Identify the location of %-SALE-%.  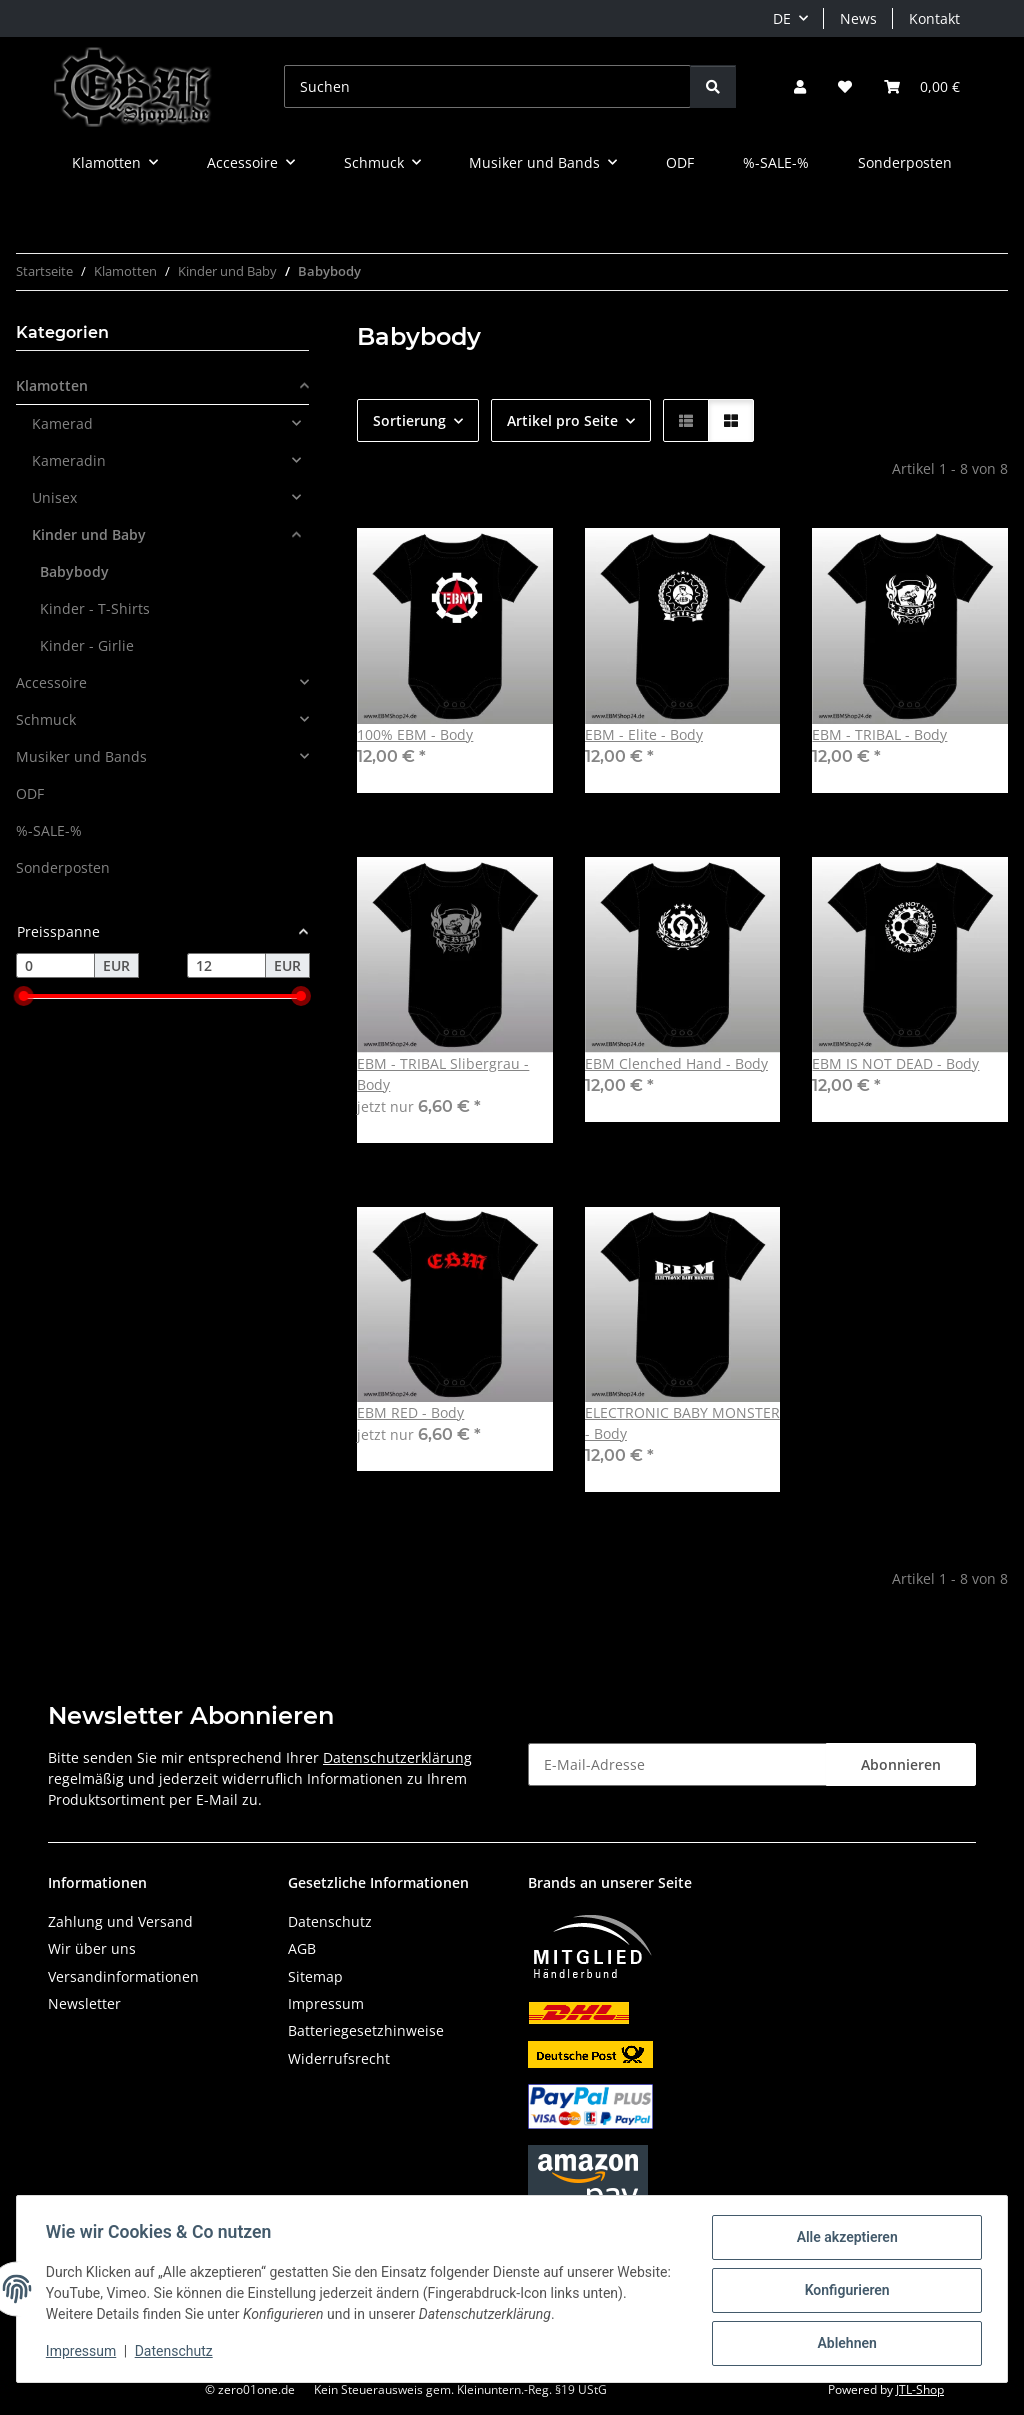
(49, 830).